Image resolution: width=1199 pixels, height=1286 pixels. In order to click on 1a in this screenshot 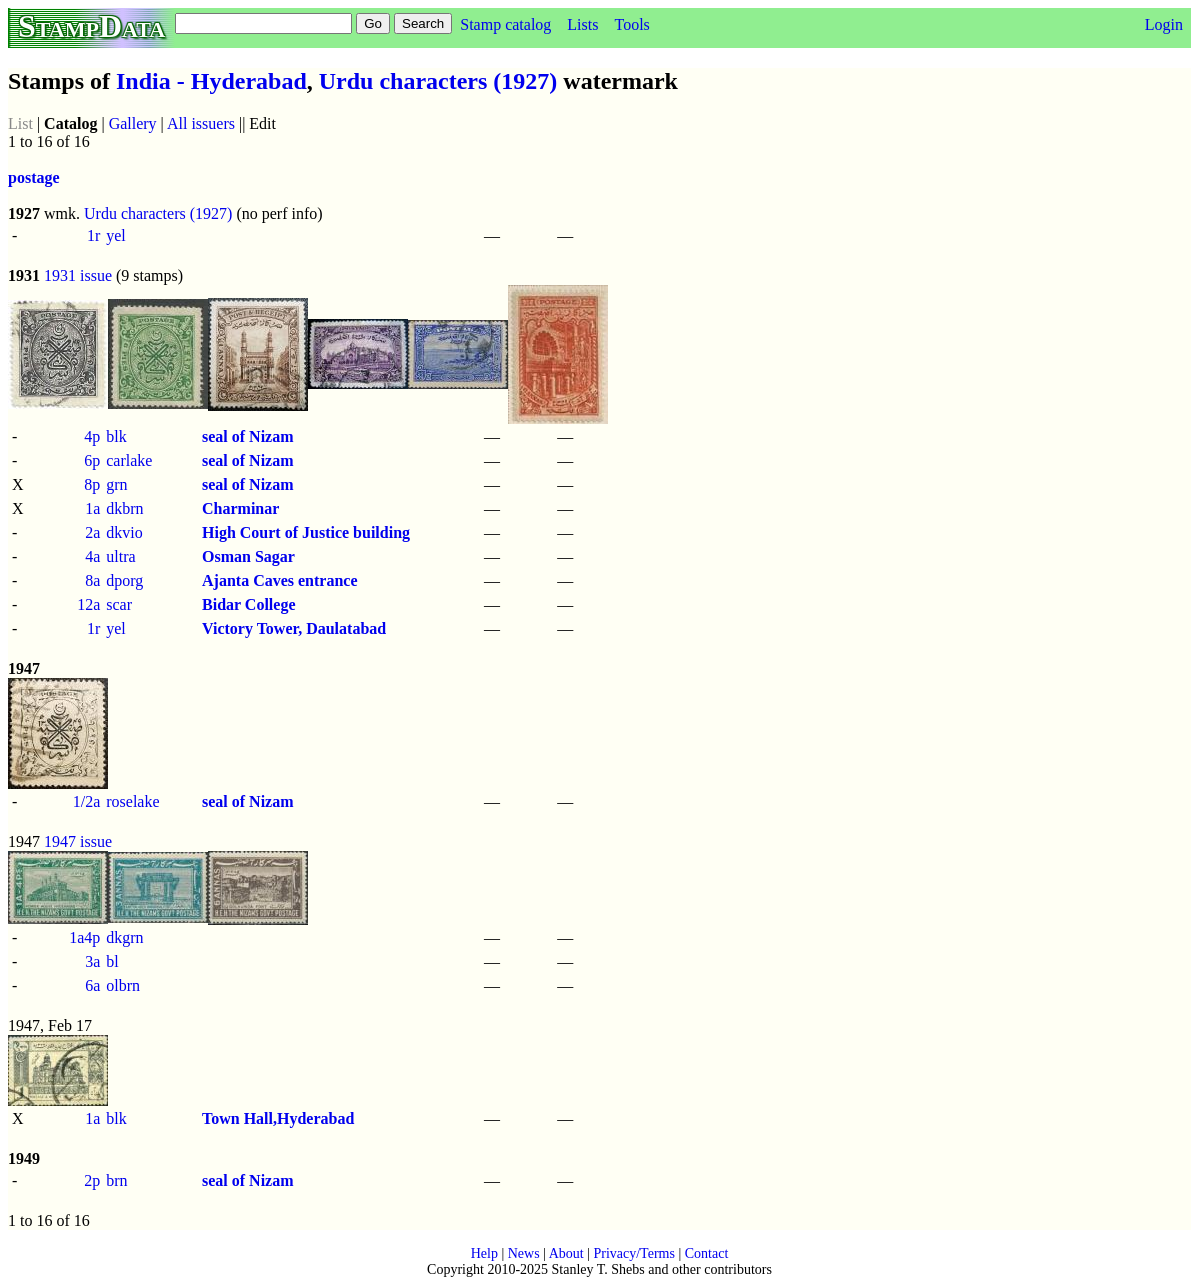, I will do `click(92, 508)`.